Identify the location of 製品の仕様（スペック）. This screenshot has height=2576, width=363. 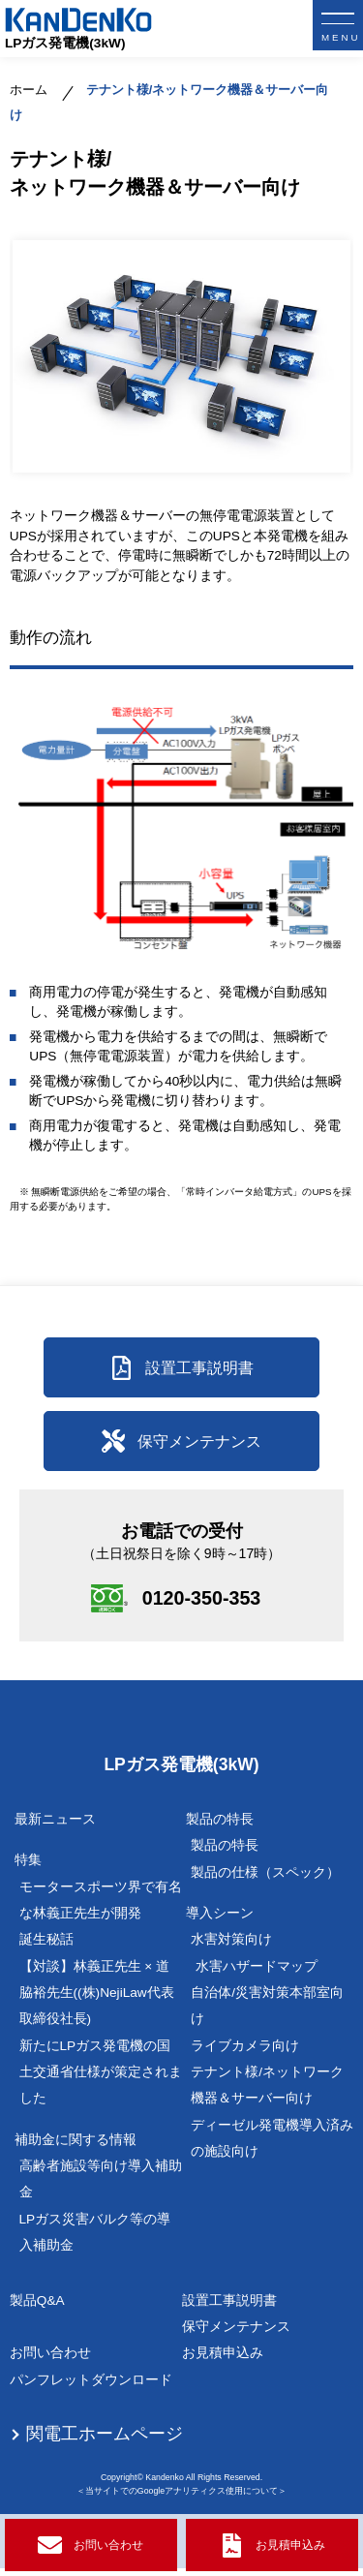
(265, 1880).